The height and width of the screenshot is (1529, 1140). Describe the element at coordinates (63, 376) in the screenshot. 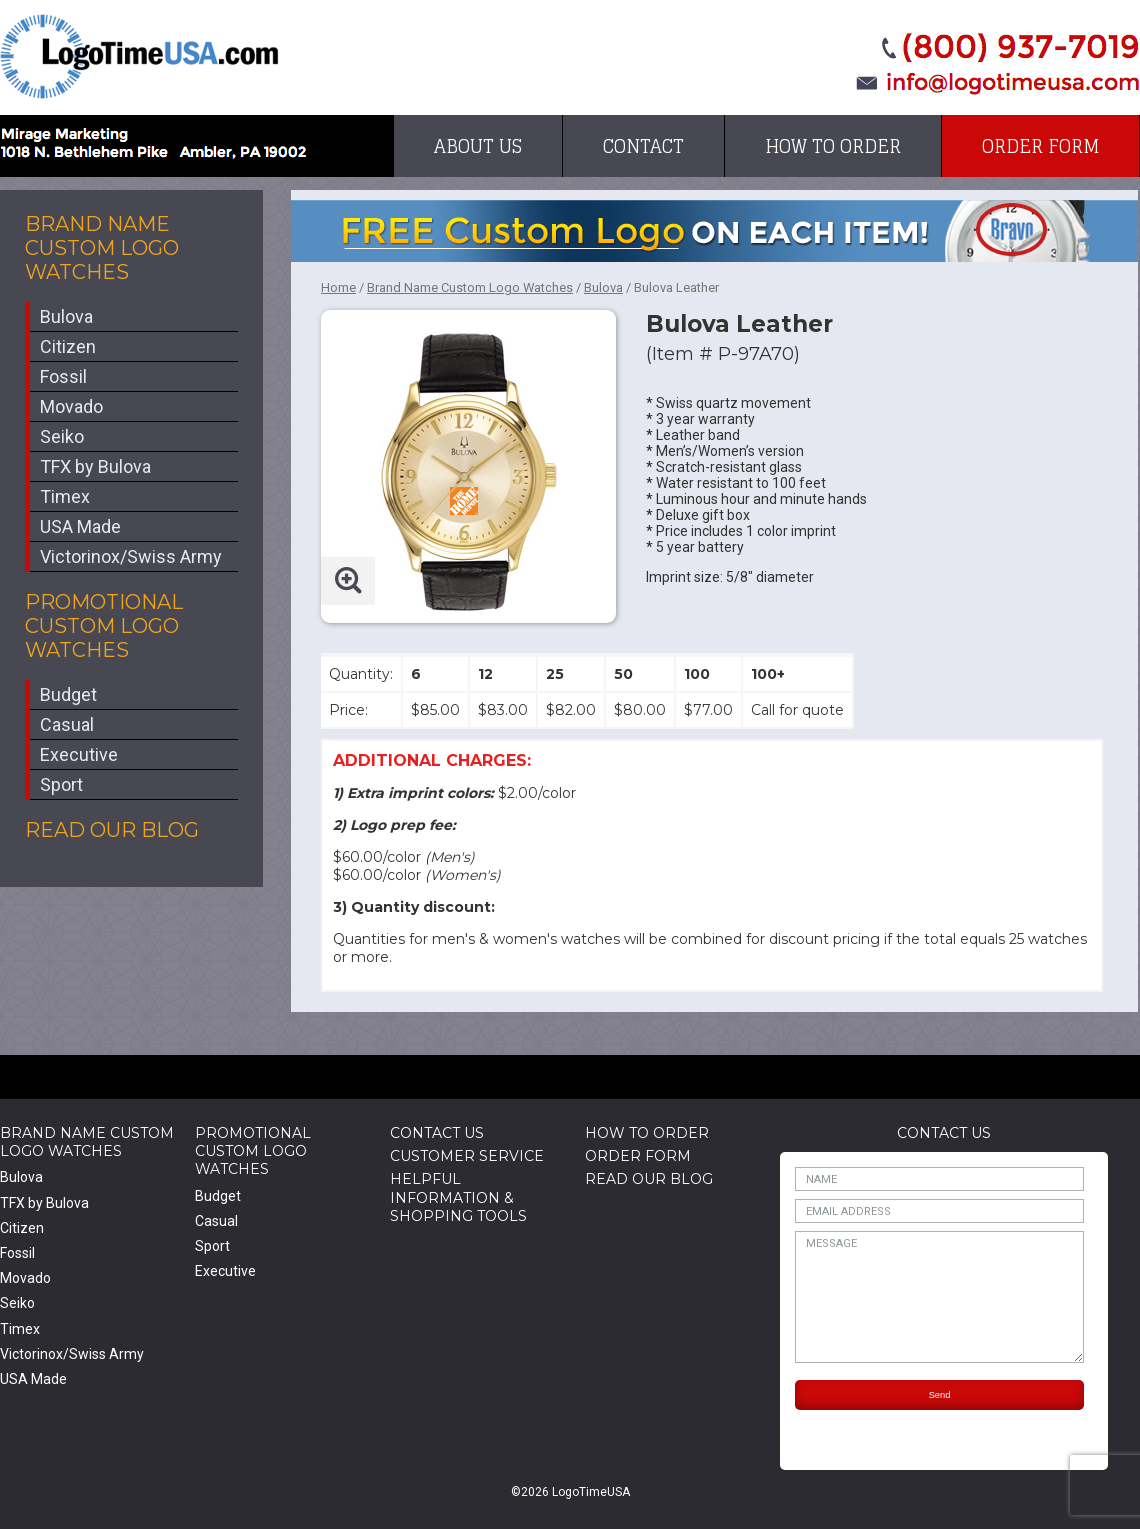

I see `Fossil` at that location.